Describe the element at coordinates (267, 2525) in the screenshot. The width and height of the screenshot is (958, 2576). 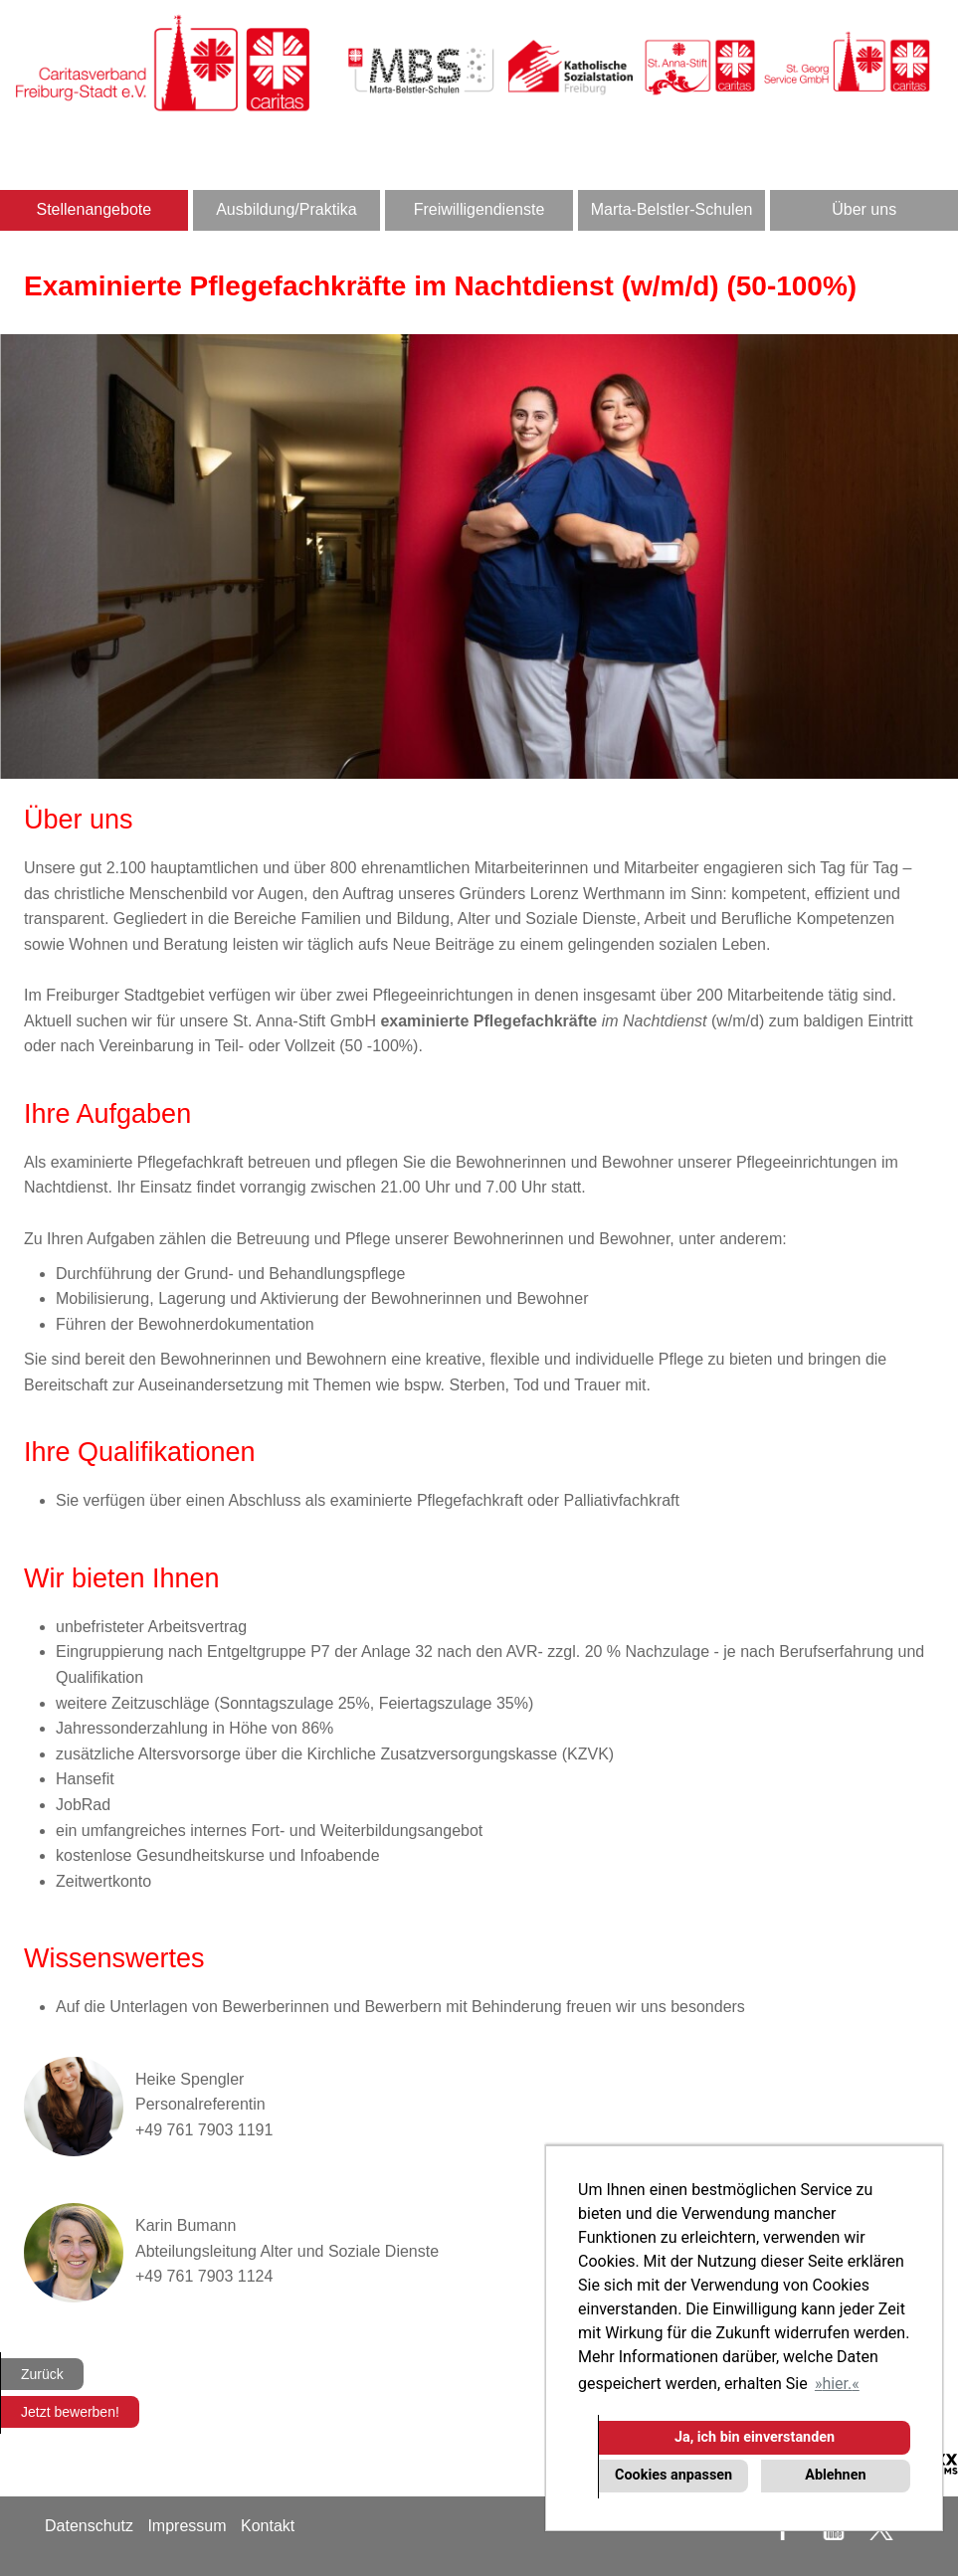
I see `Kontakt` at that location.